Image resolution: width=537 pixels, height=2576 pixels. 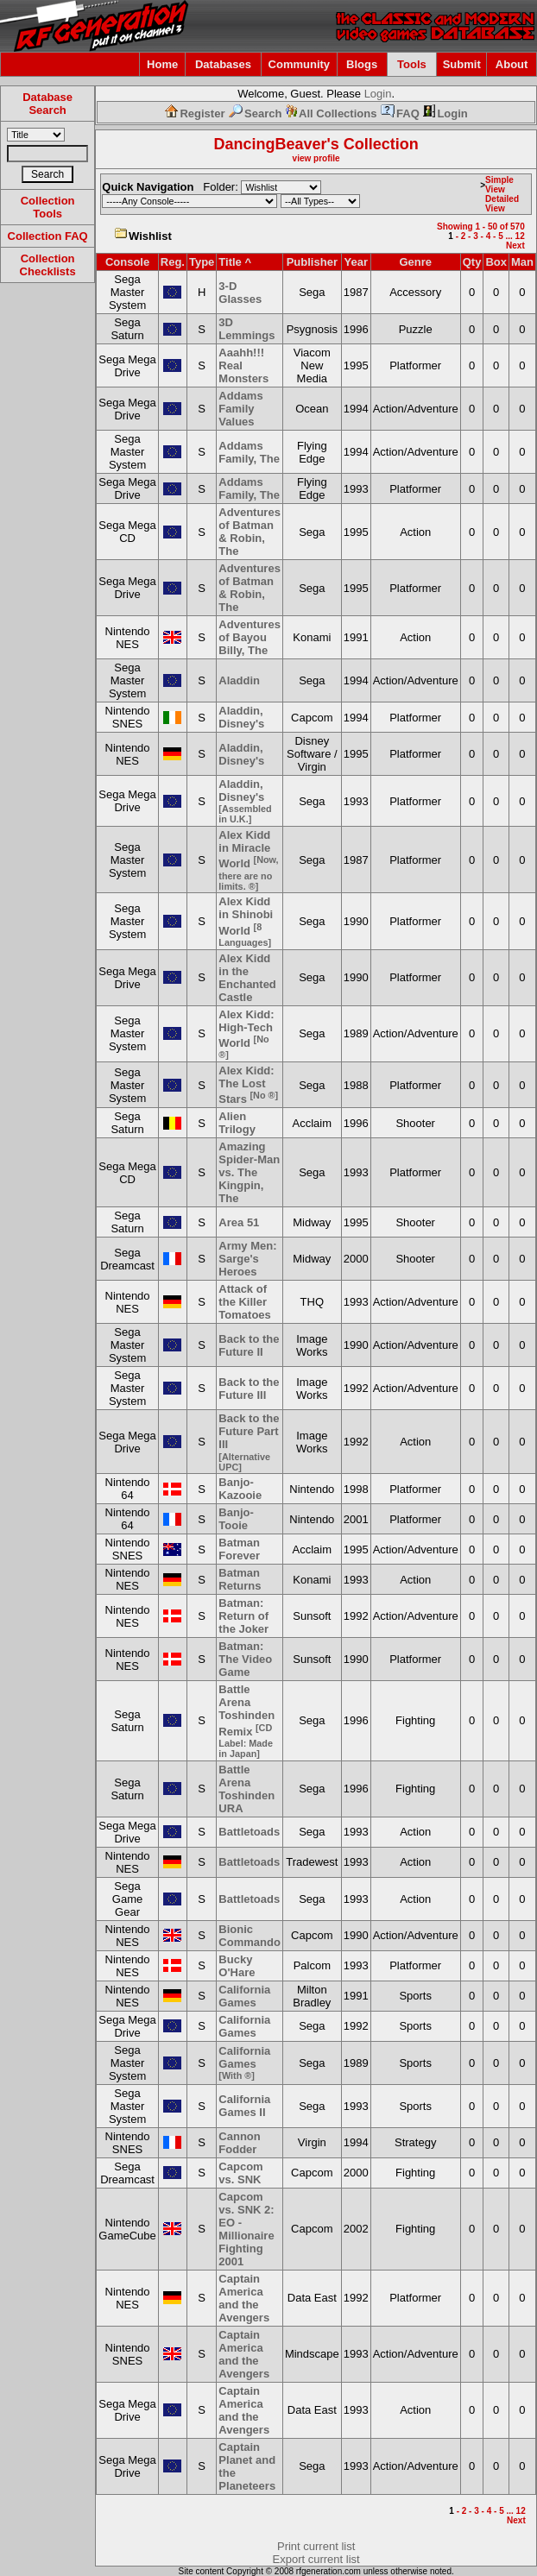 What do you see at coordinates (316, 2559) in the screenshot?
I see `Export current list` at bounding box center [316, 2559].